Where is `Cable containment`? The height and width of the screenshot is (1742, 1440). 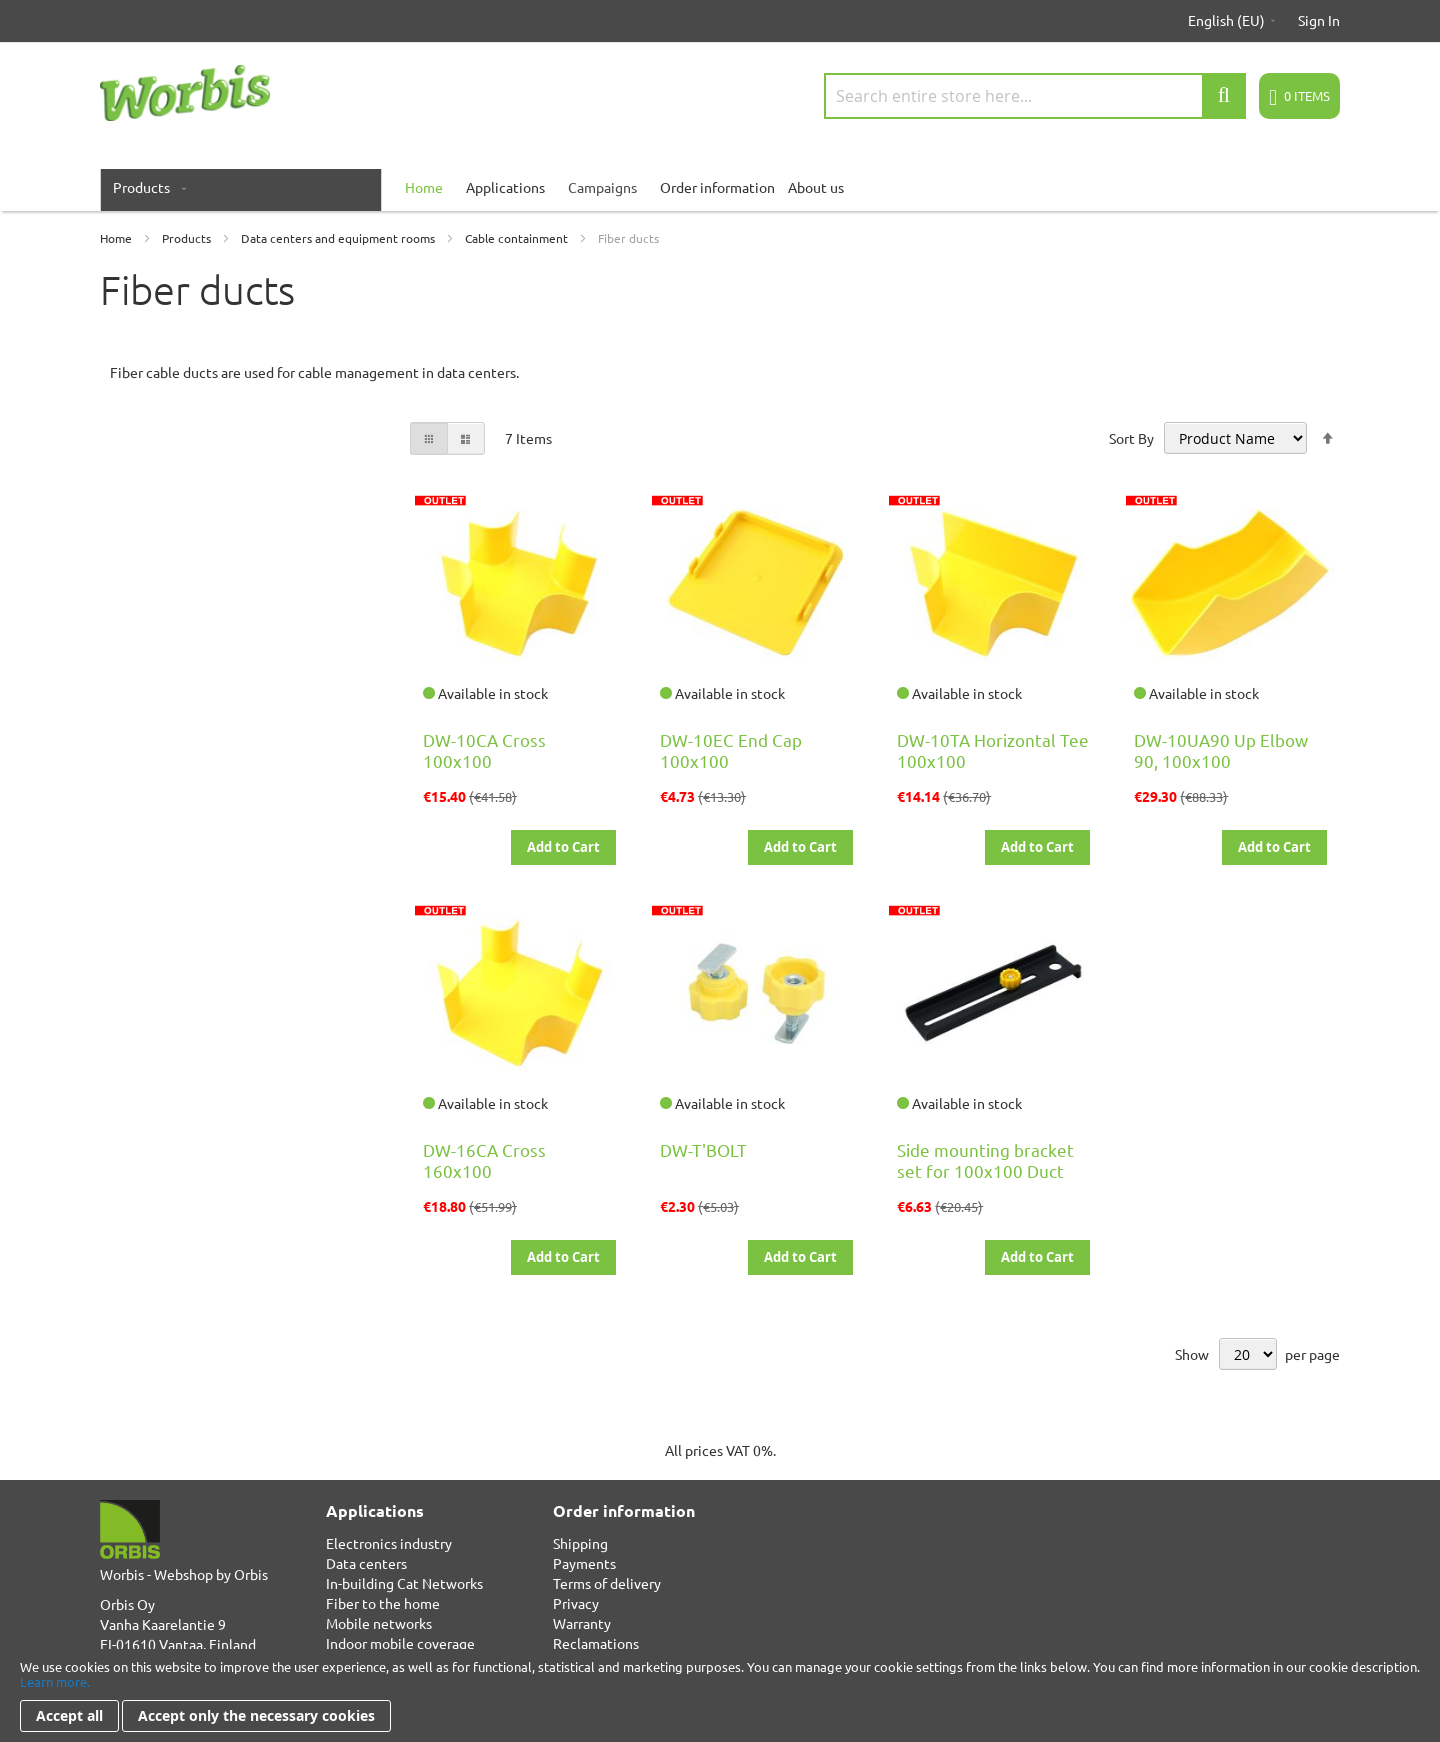
Cable containment is located at coordinates (518, 238).